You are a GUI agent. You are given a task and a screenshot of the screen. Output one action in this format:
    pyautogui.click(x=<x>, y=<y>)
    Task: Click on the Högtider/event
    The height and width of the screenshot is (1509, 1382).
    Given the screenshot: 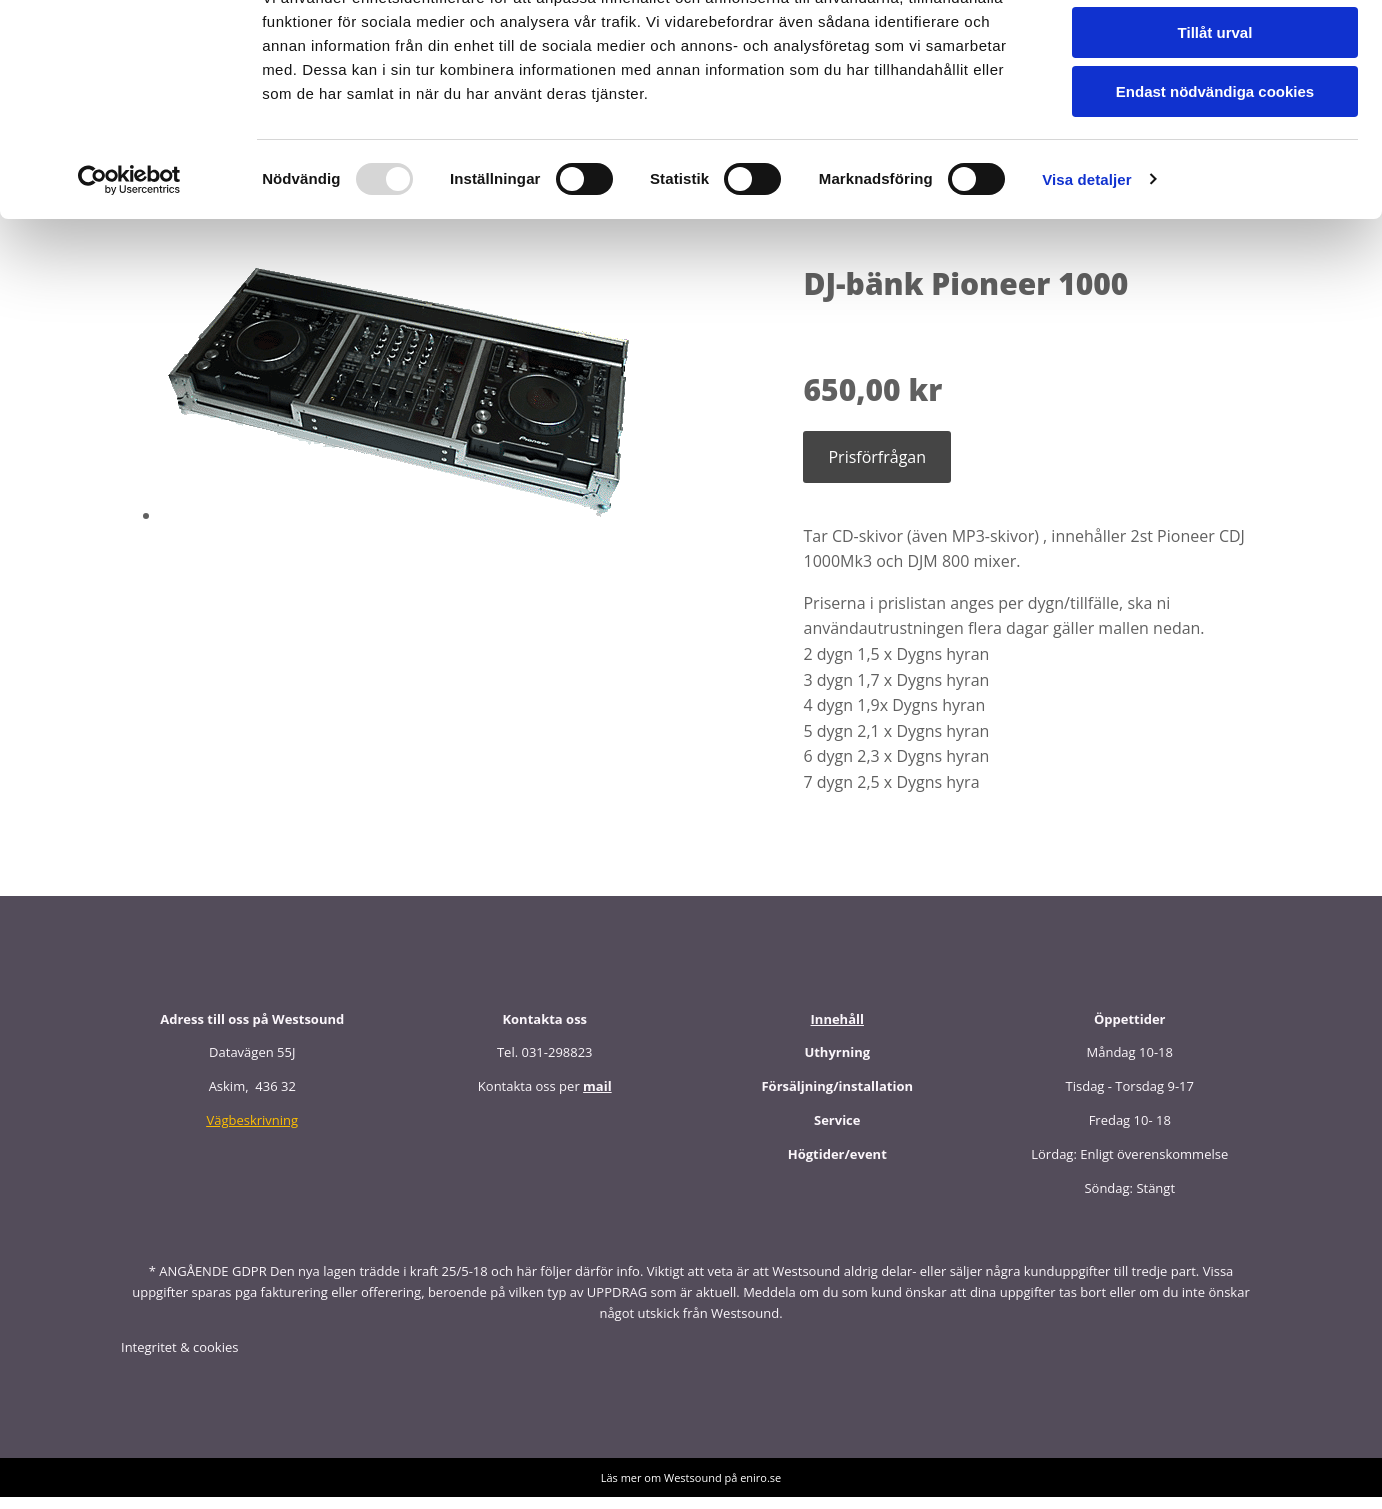 What is the action you would take?
    pyautogui.click(x=837, y=1166)
    